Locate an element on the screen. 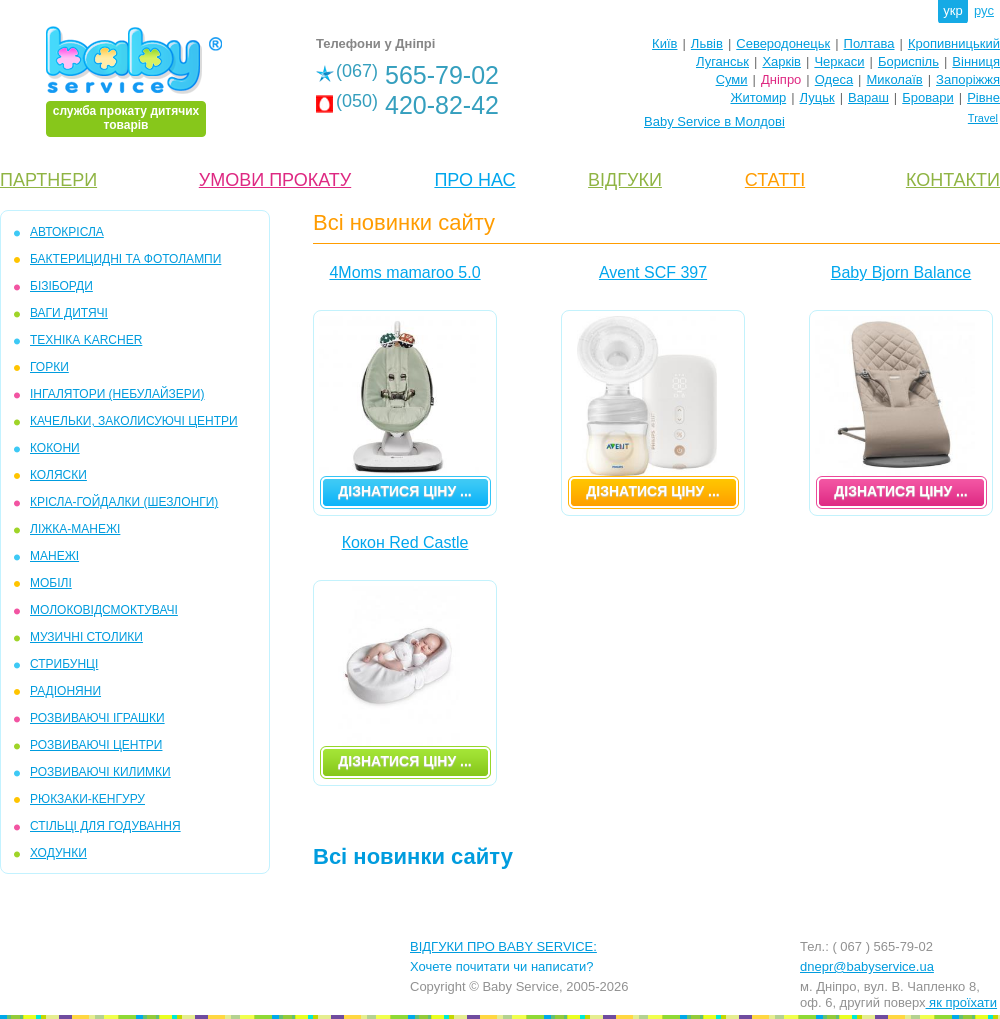 This screenshot has height=1019, width=1000. Baby Service в Молдові is located at coordinates (714, 121).